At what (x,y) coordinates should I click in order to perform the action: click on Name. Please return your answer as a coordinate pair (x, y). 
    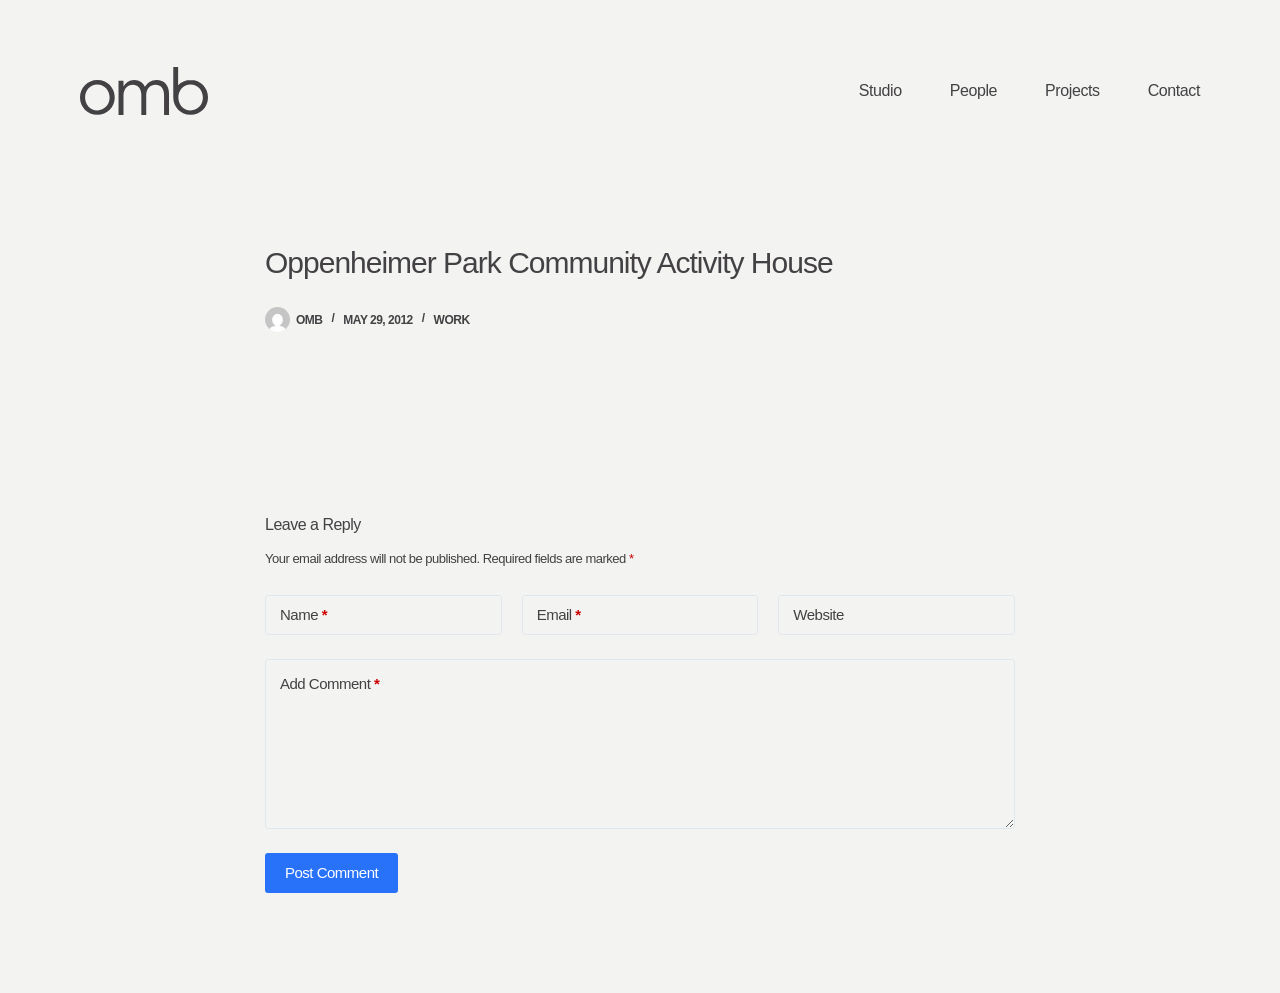
    Looking at the image, I should click on (303, 615).